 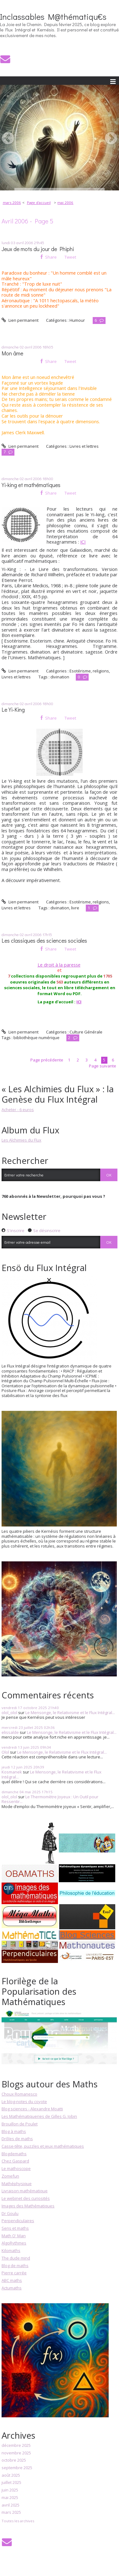 I want to click on Esotérisme, religions, so click(x=89, y=671).